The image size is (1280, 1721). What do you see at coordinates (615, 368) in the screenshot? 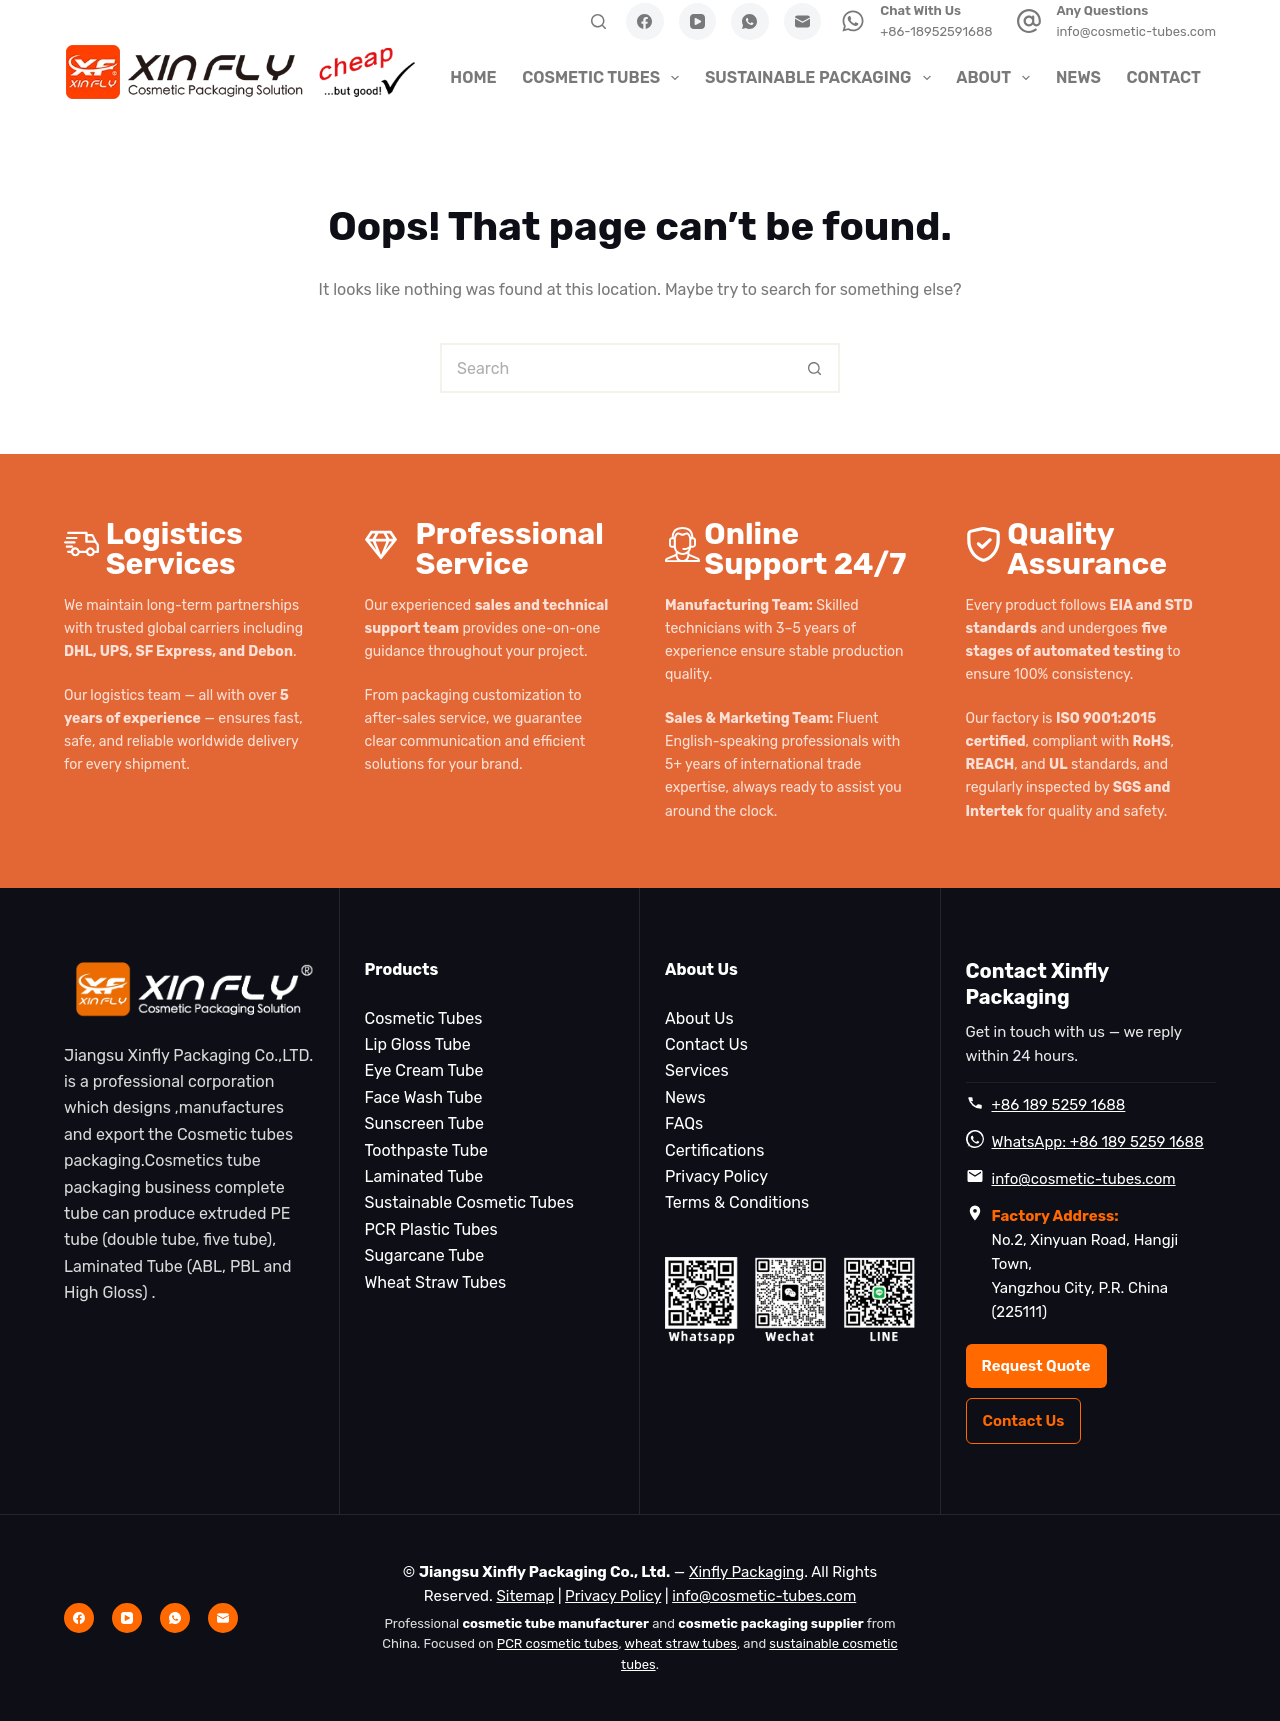
I see `[Search for...]` at bounding box center [615, 368].